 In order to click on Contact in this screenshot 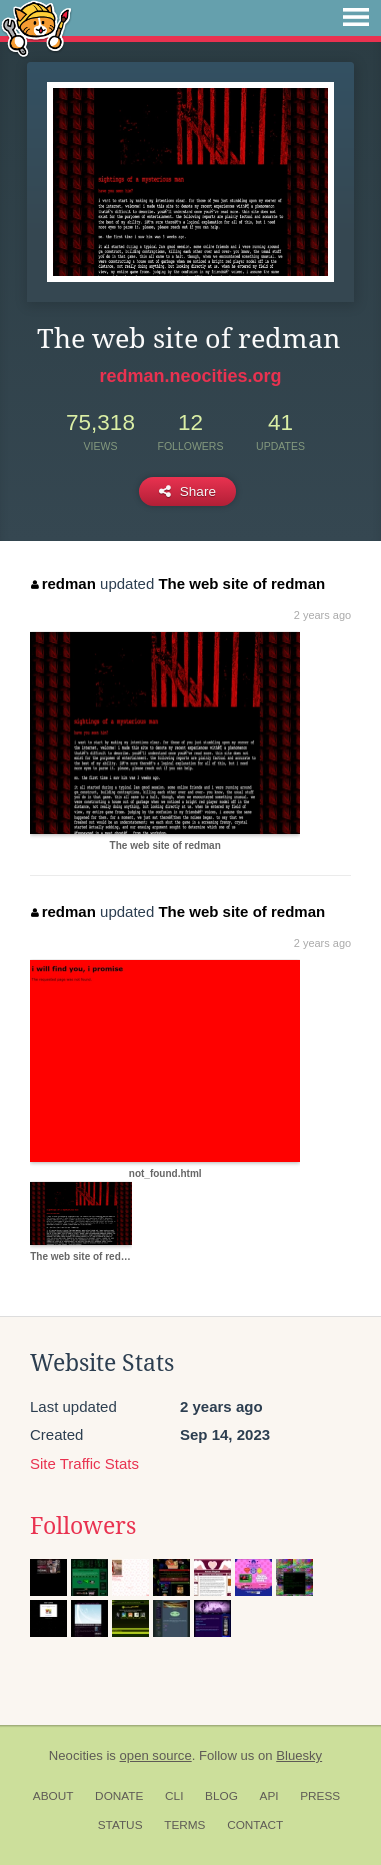, I will do `click(255, 1825)`.